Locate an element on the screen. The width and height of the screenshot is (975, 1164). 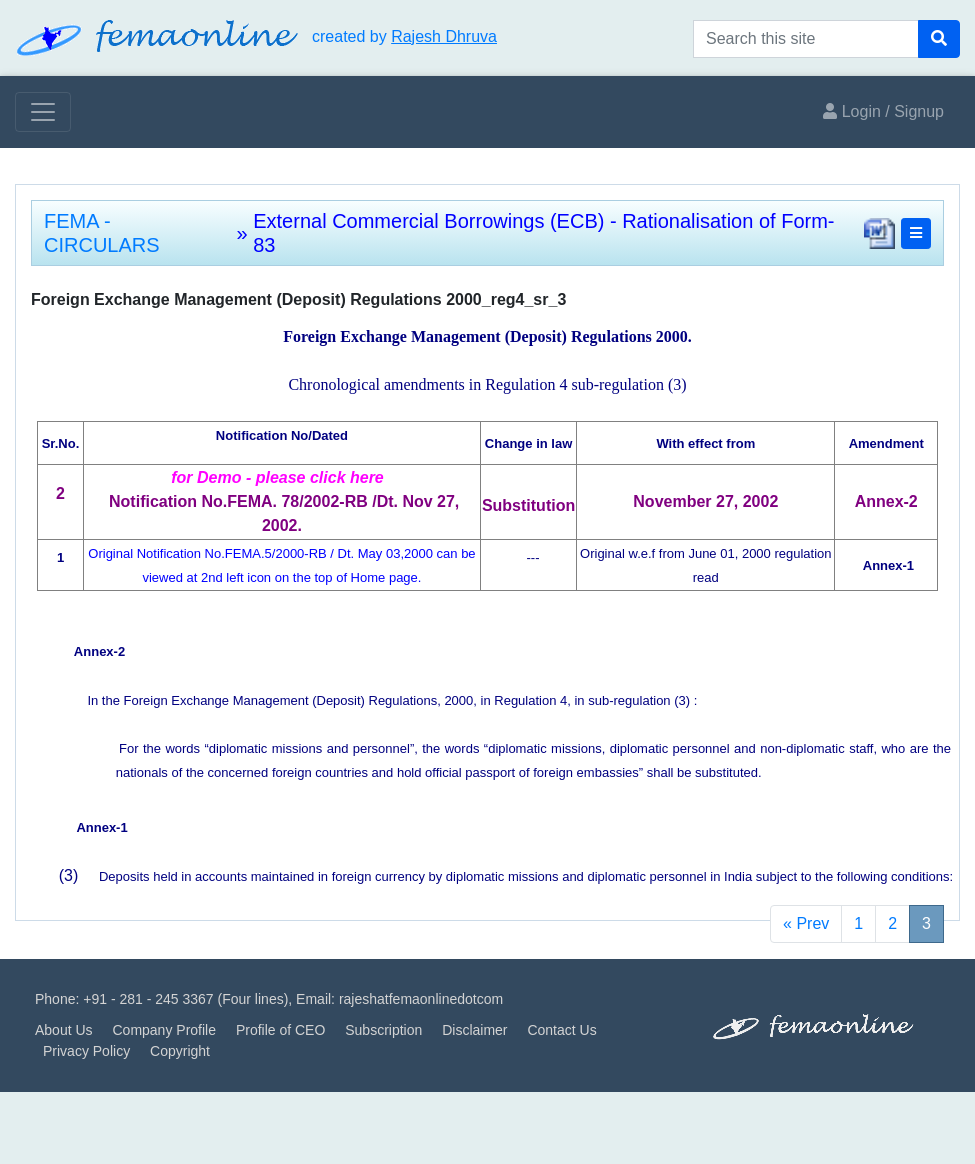
Annex-2 is located at coordinates (99, 651).